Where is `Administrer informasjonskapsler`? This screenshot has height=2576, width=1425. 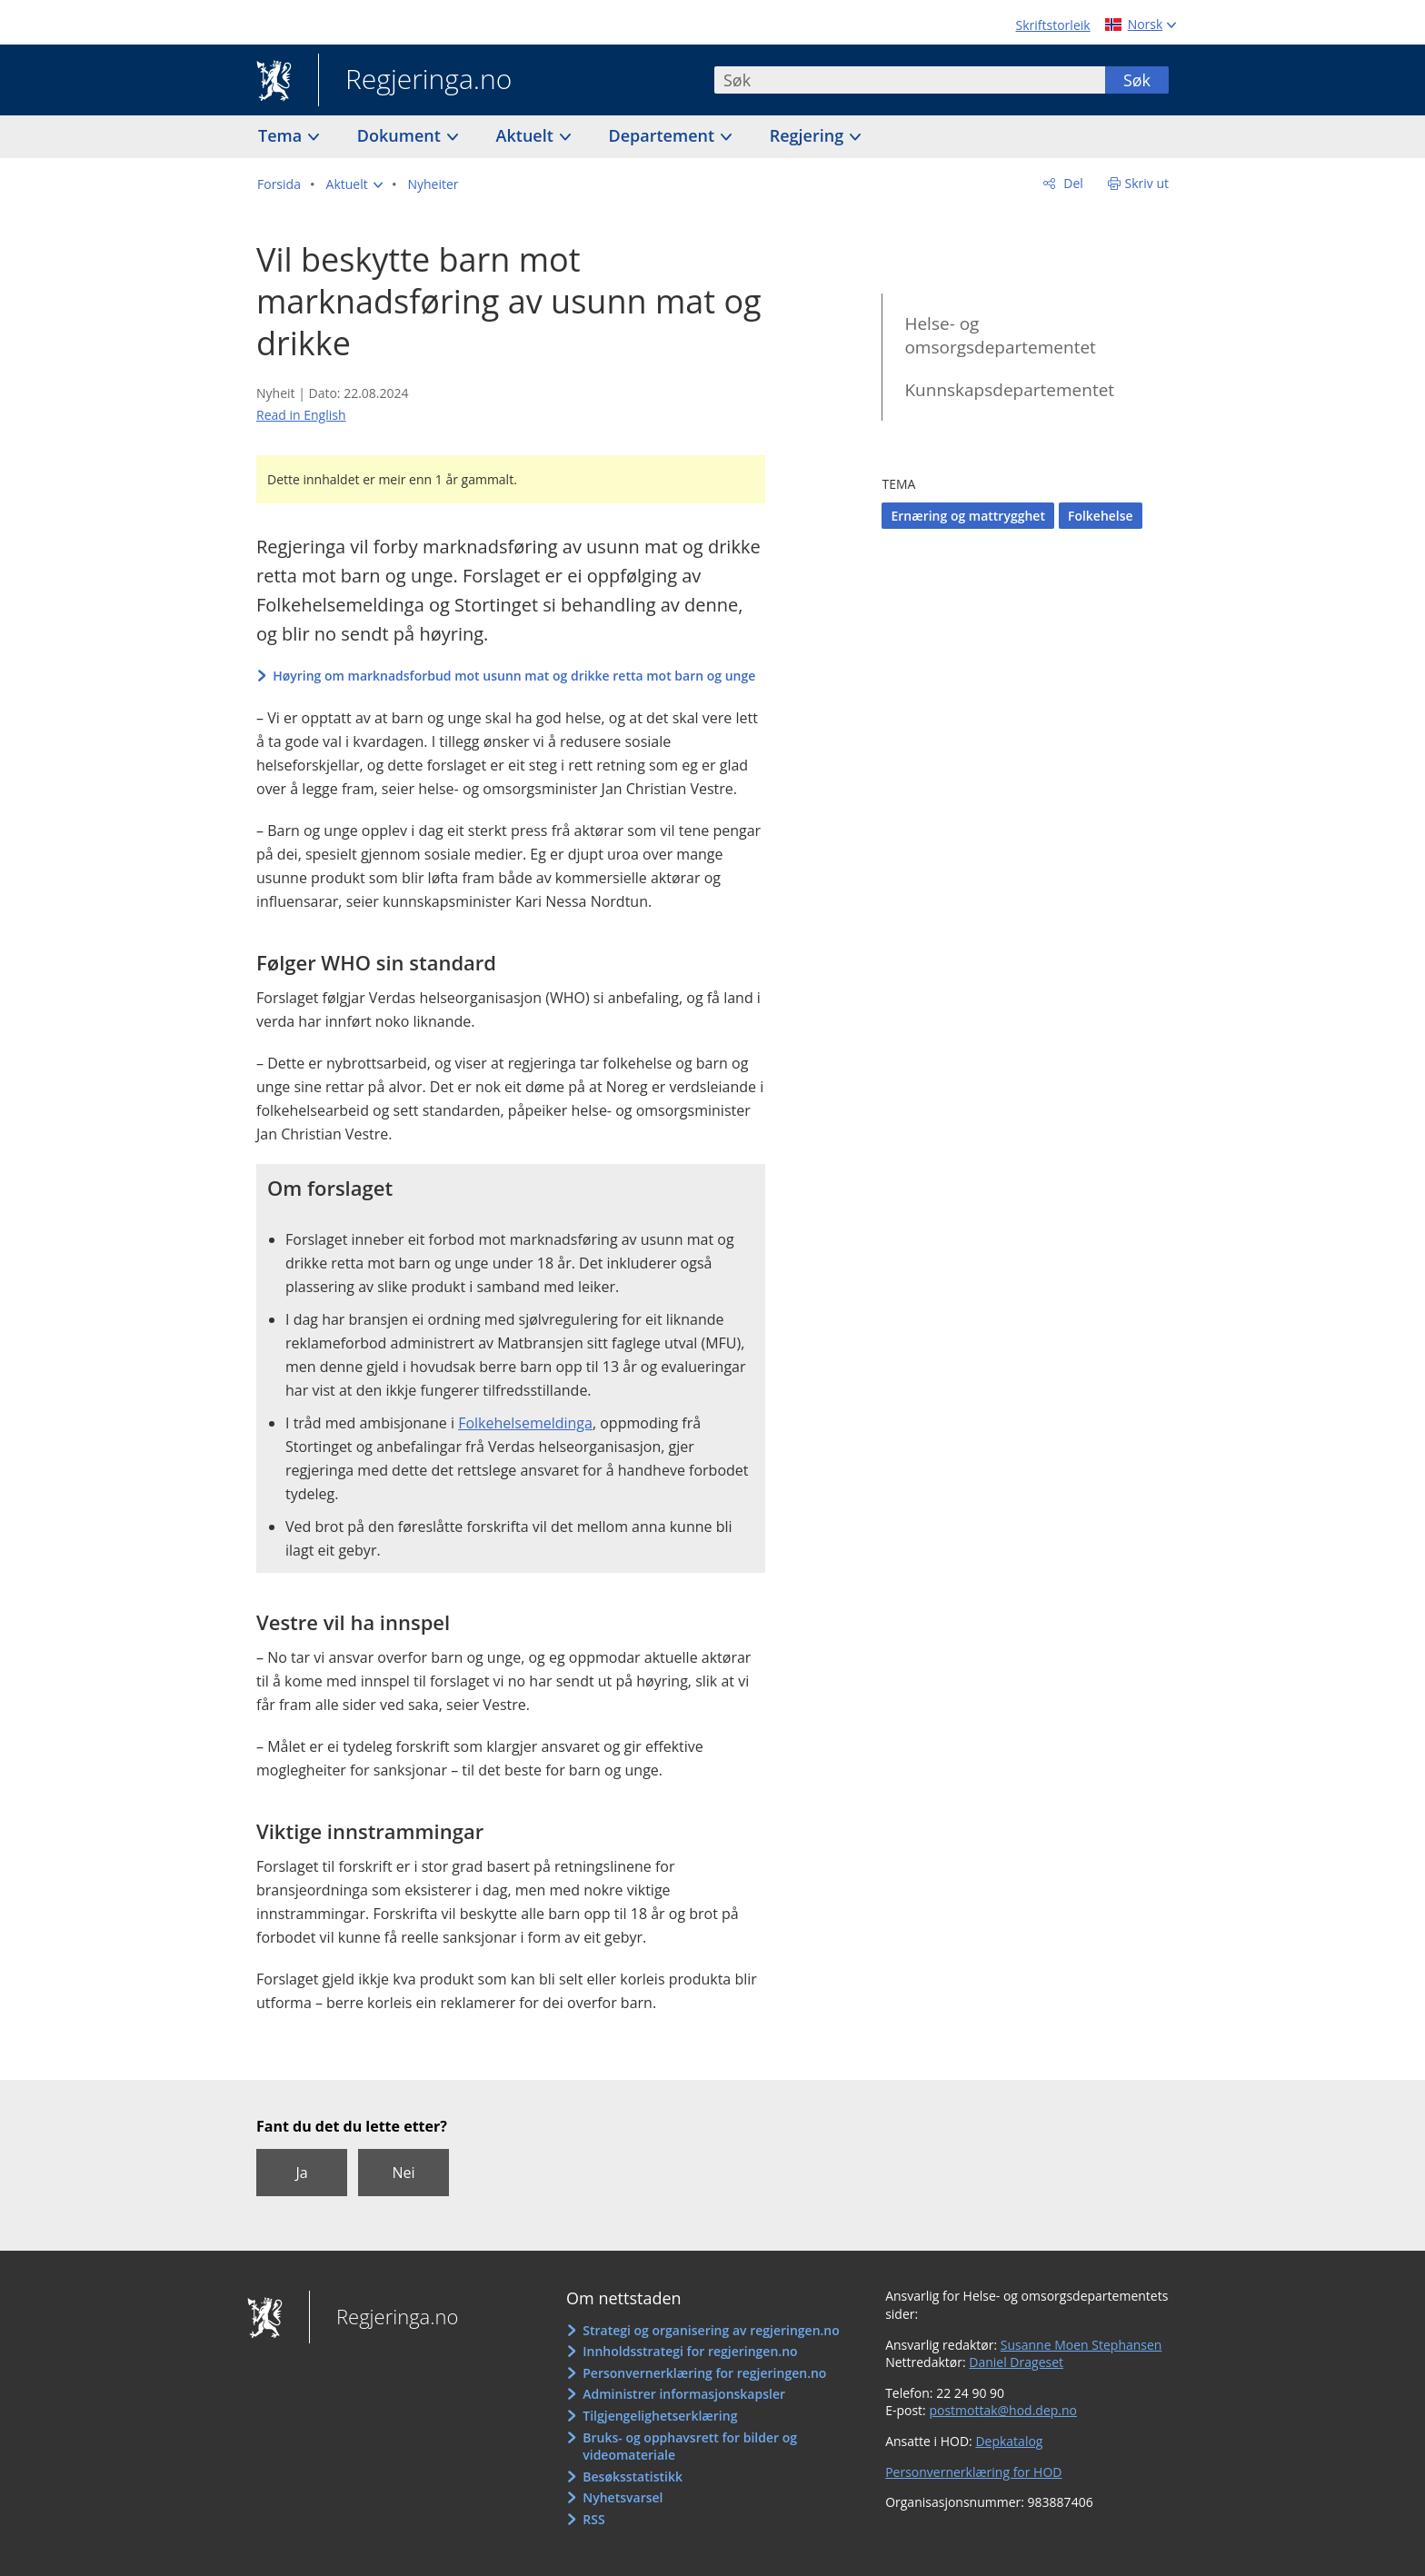
Administrer informasjonskapsler is located at coordinates (684, 2393).